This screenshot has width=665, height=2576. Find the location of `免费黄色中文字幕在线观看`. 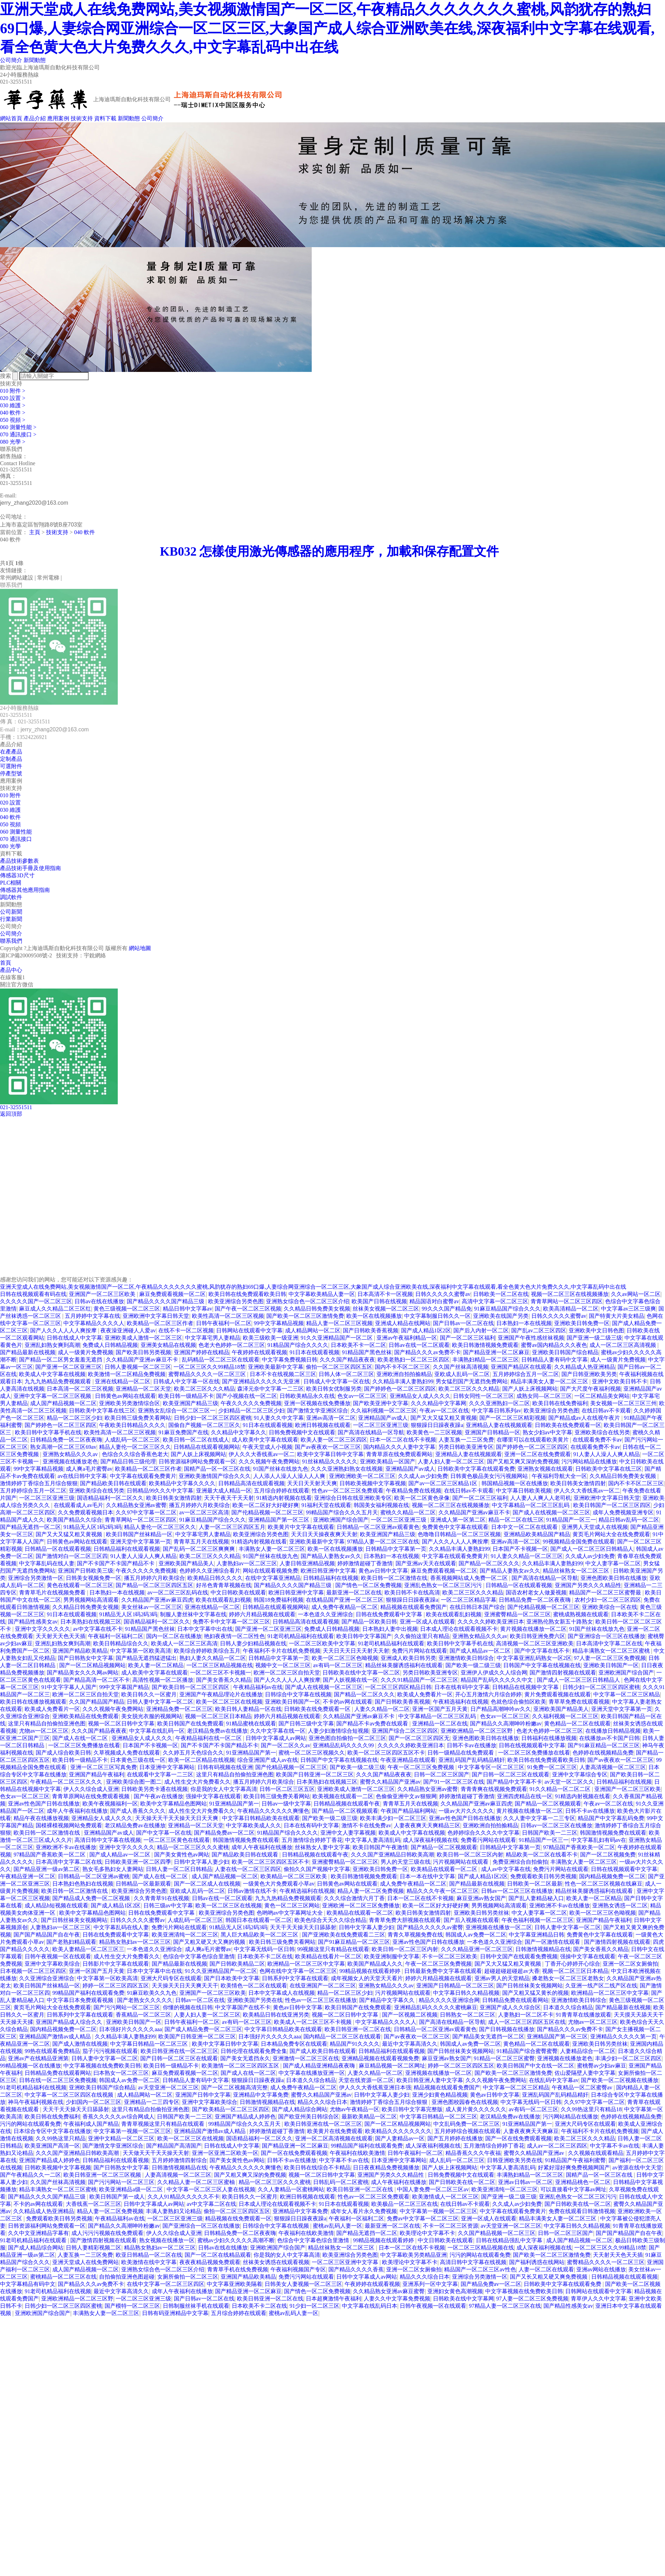

免费黄色中文字幕在线观看 is located at coordinates (455, 1527).